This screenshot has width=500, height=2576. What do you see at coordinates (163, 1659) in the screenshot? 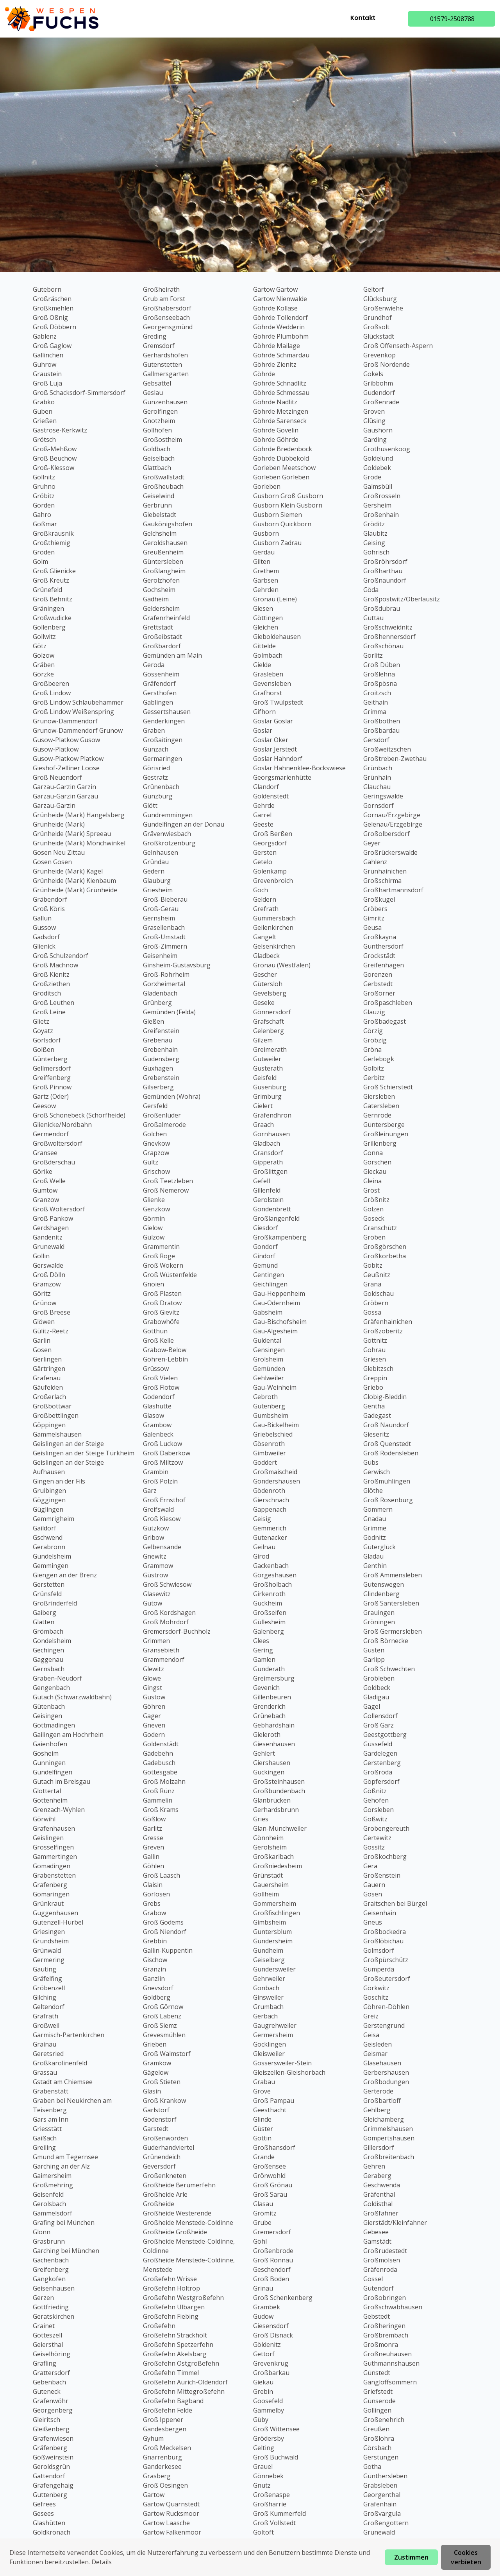
I see `Grammendorf` at bounding box center [163, 1659].